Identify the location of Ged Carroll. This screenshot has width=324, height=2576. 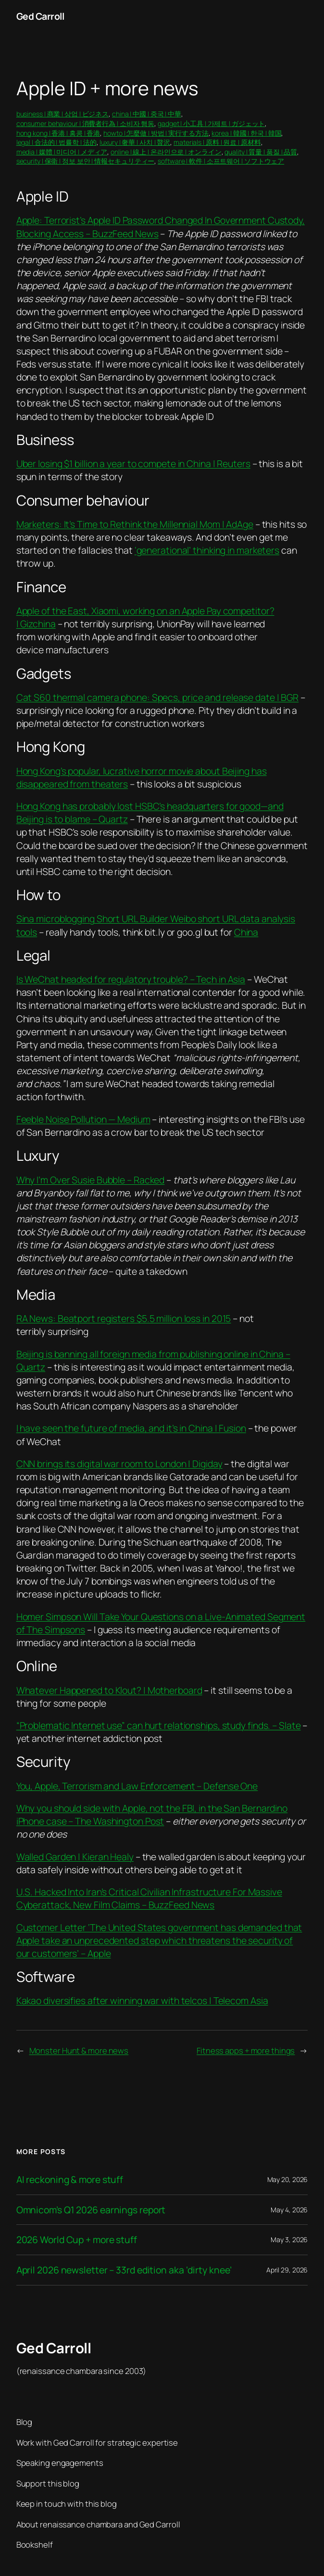
(40, 16).